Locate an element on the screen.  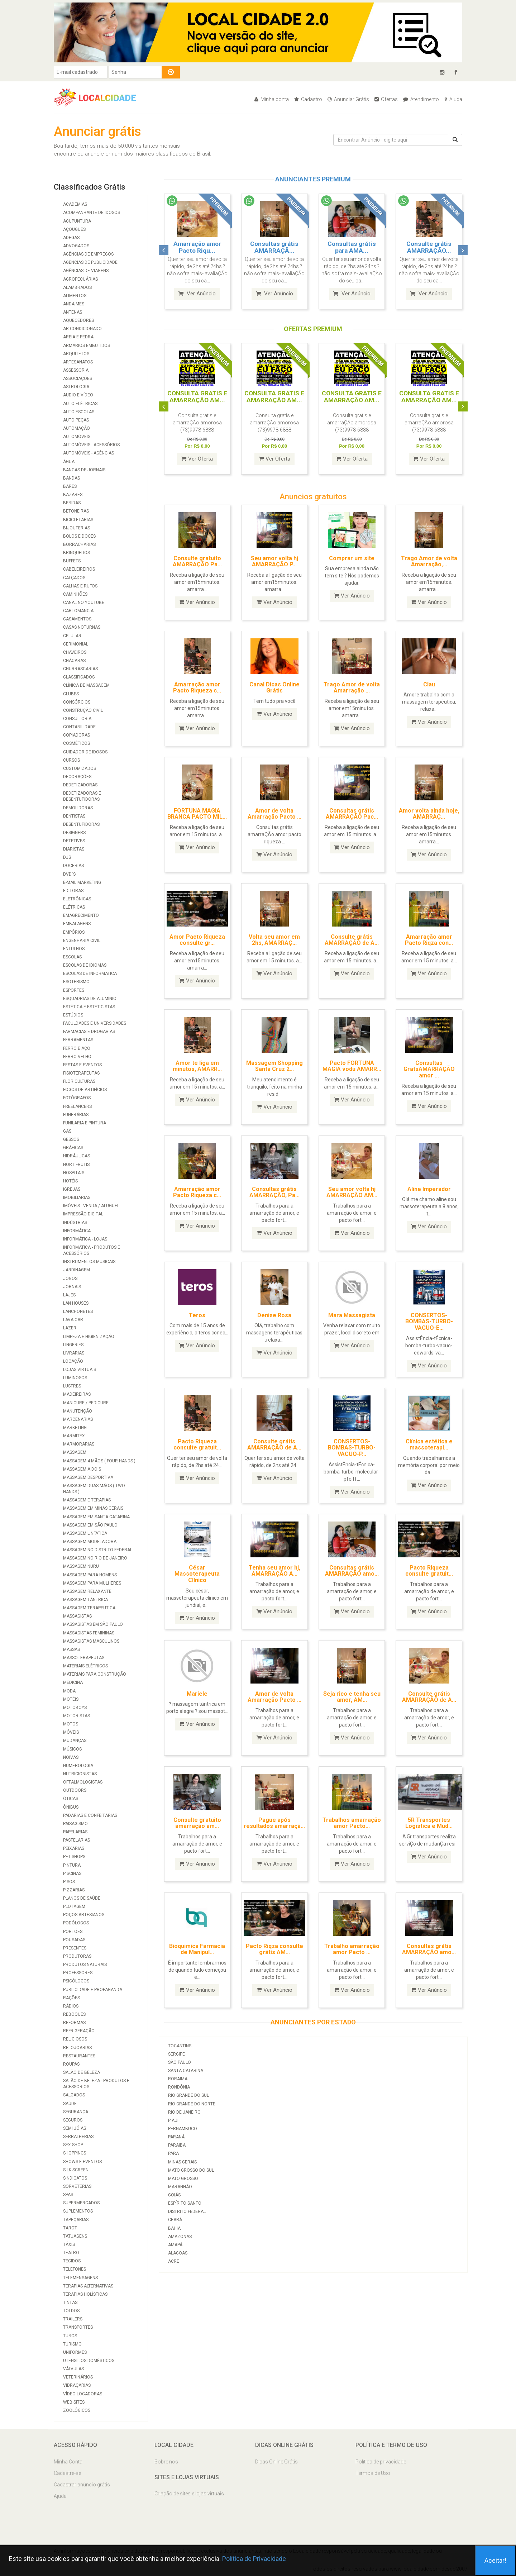
Limpeza e Higienização is located at coordinates (88, 1336).